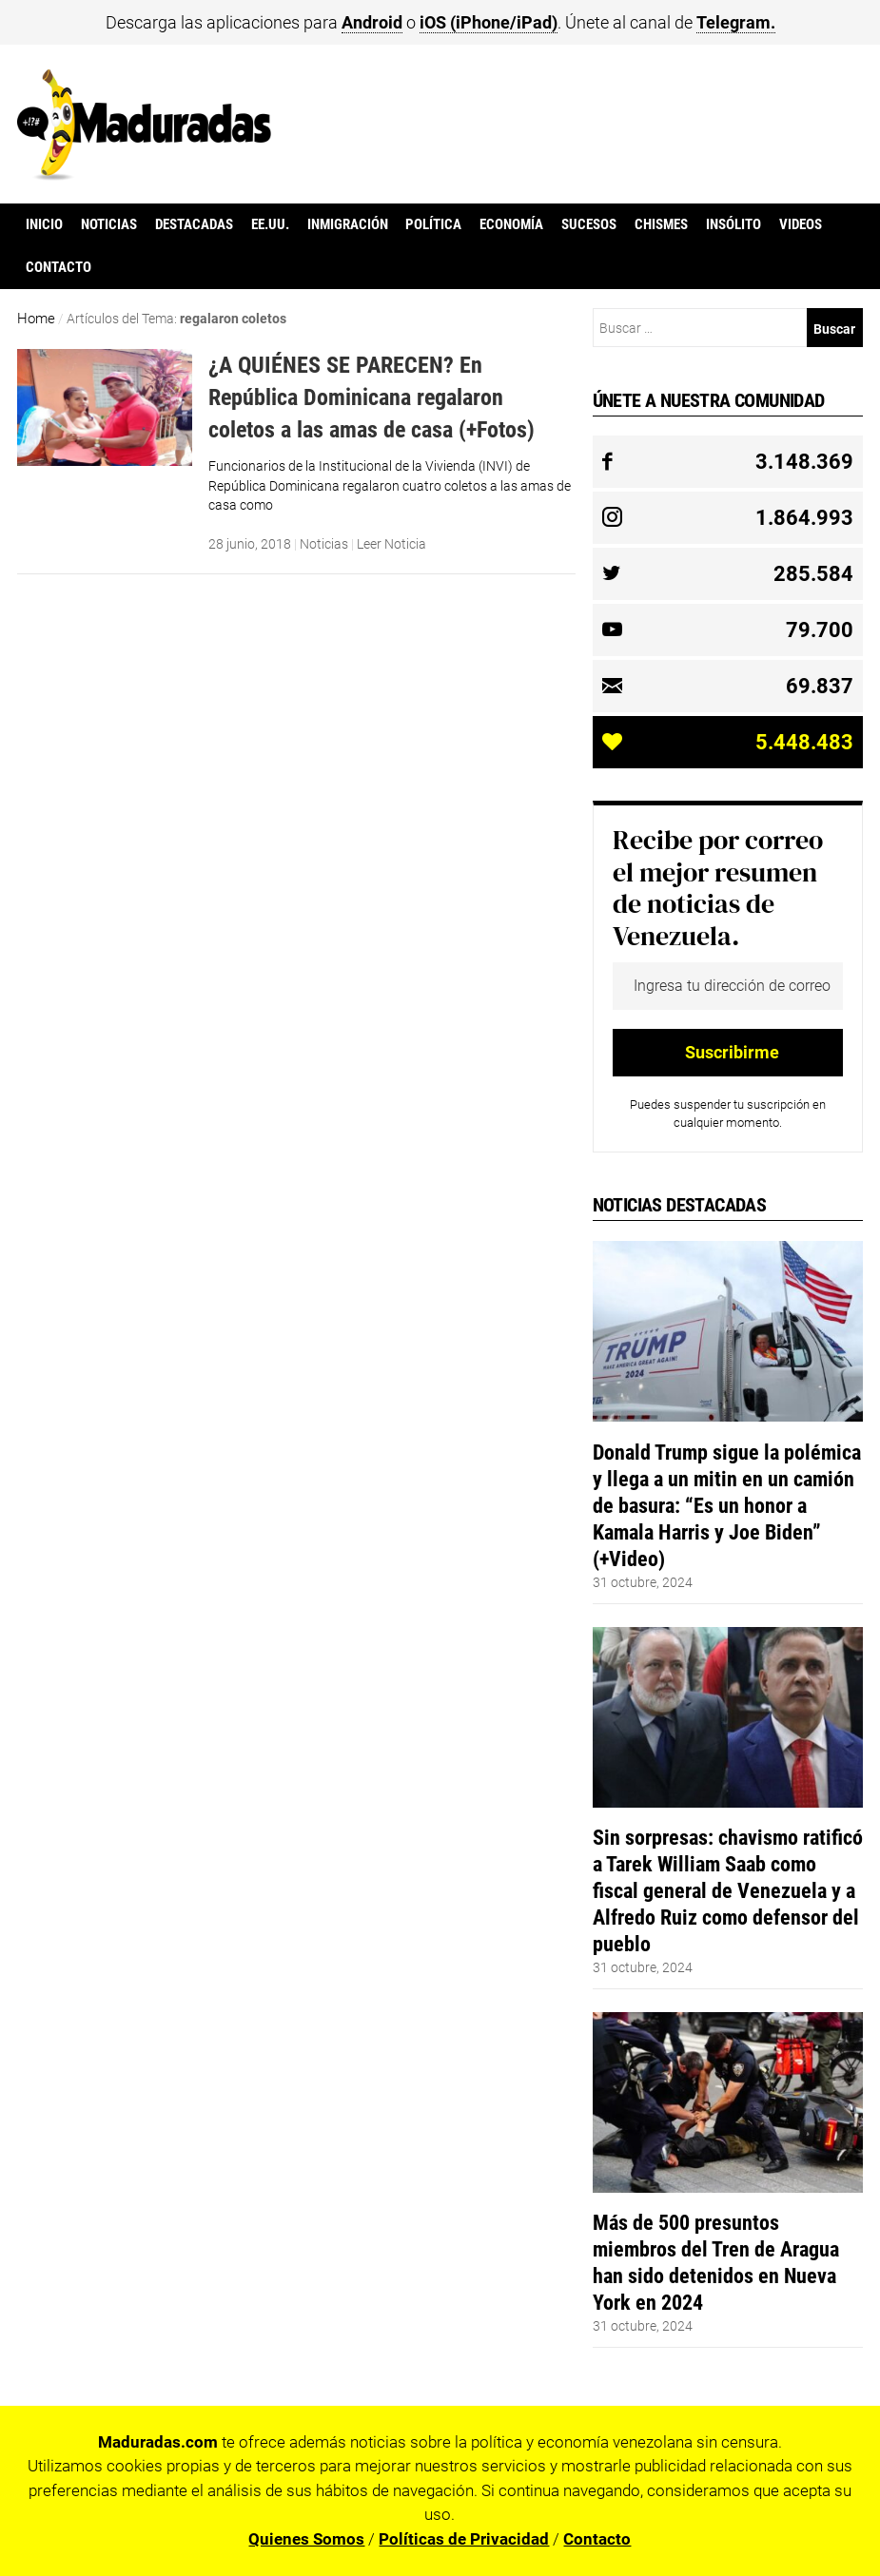  What do you see at coordinates (372, 22) in the screenshot?
I see `Android` at bounding box center [372, 22].